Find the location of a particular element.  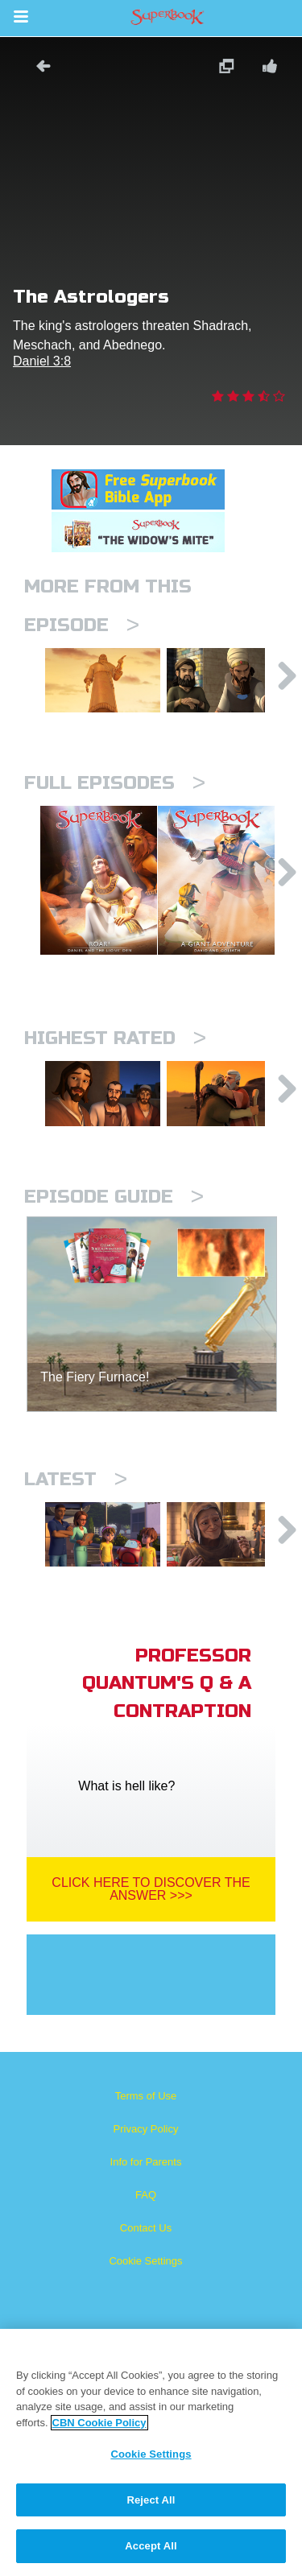

Info for Parents is located at coordinates (146, 2162).